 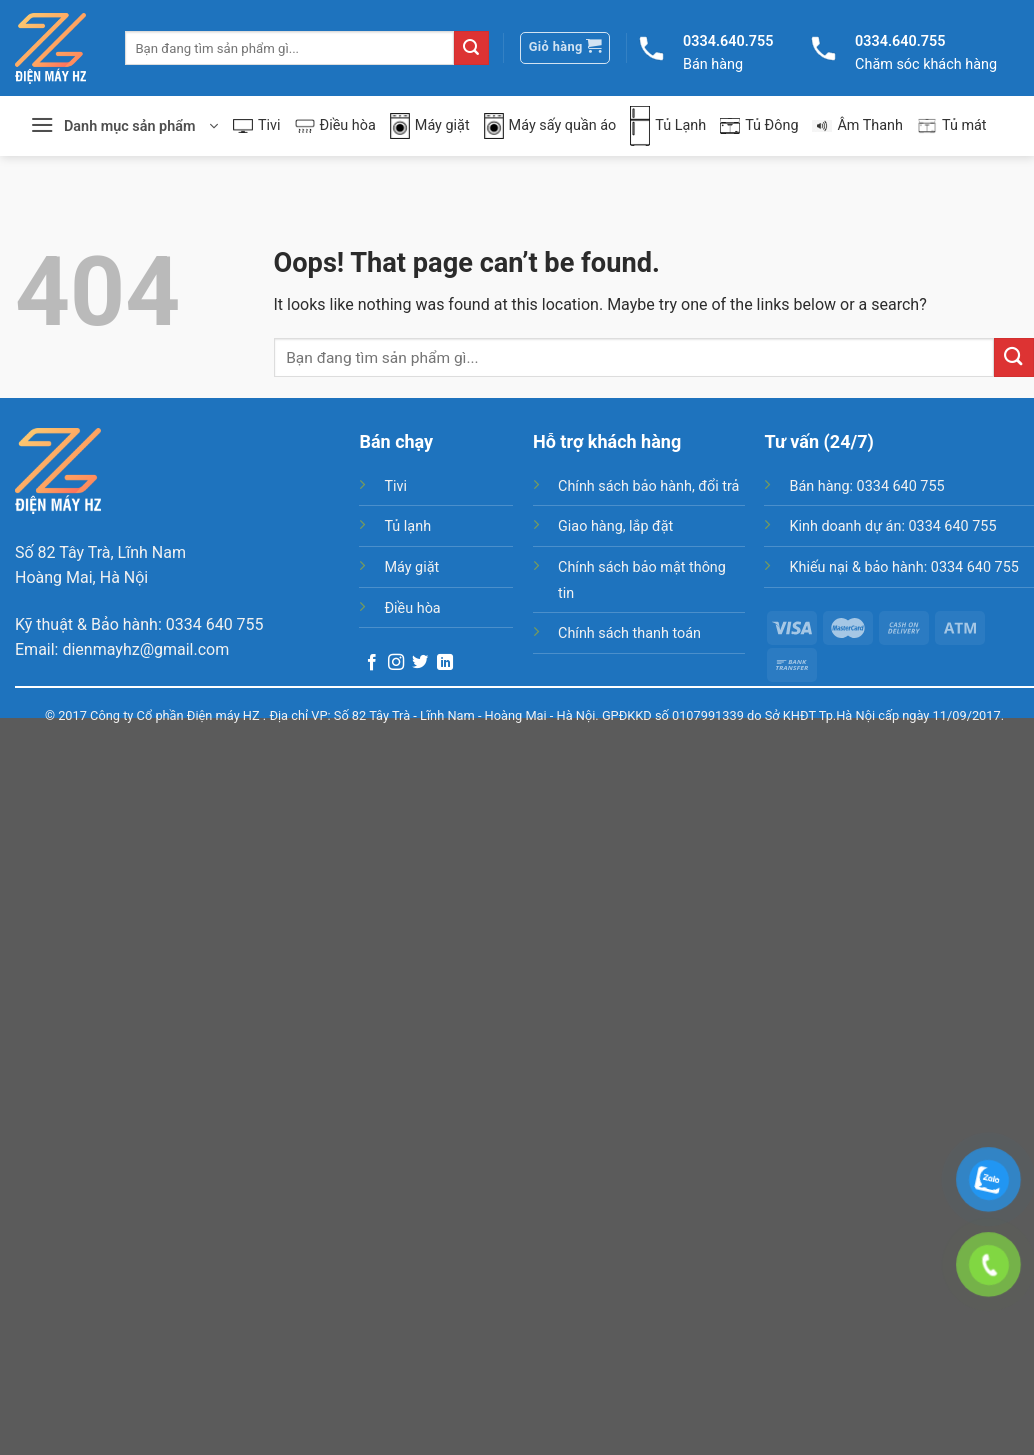 I want to click on Bán hàng: 0334 640 755, so click(x=866, y=486).